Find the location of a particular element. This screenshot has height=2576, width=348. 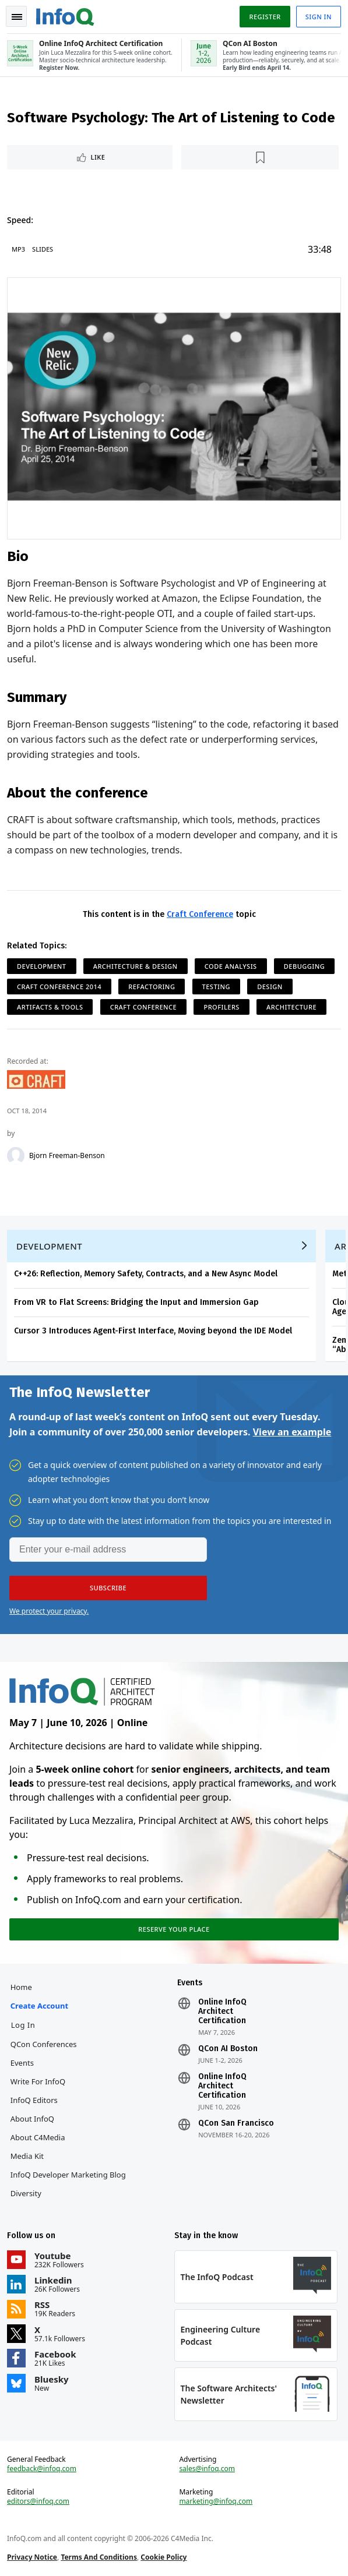

Testing is located at coordinates (216, 986).